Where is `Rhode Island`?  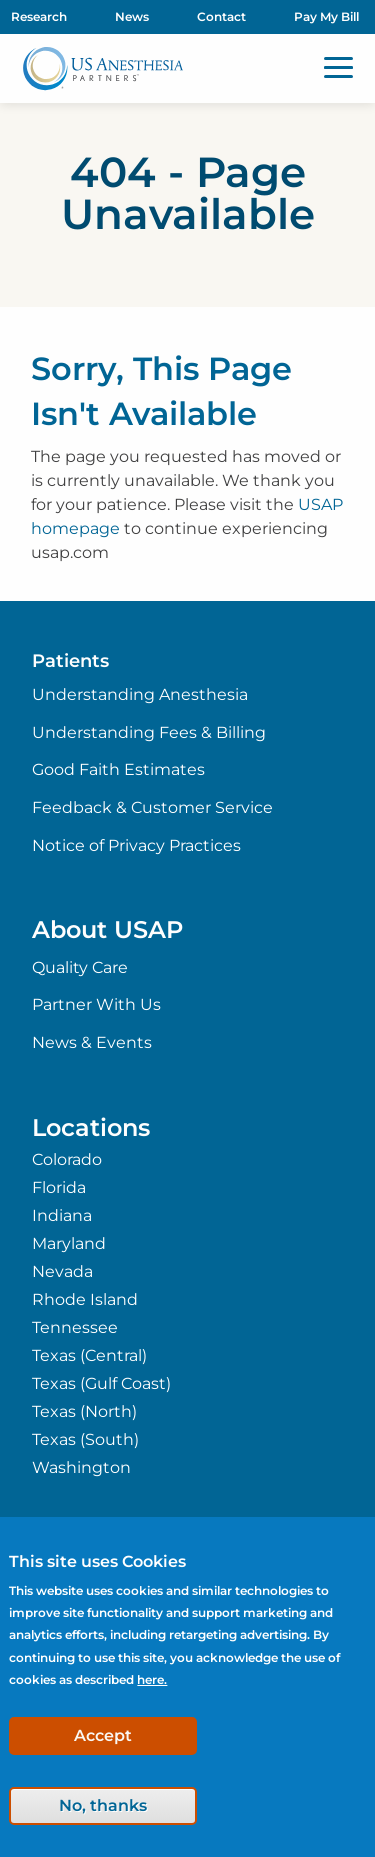
Rhode Island is located at coordinates (85, 1300).